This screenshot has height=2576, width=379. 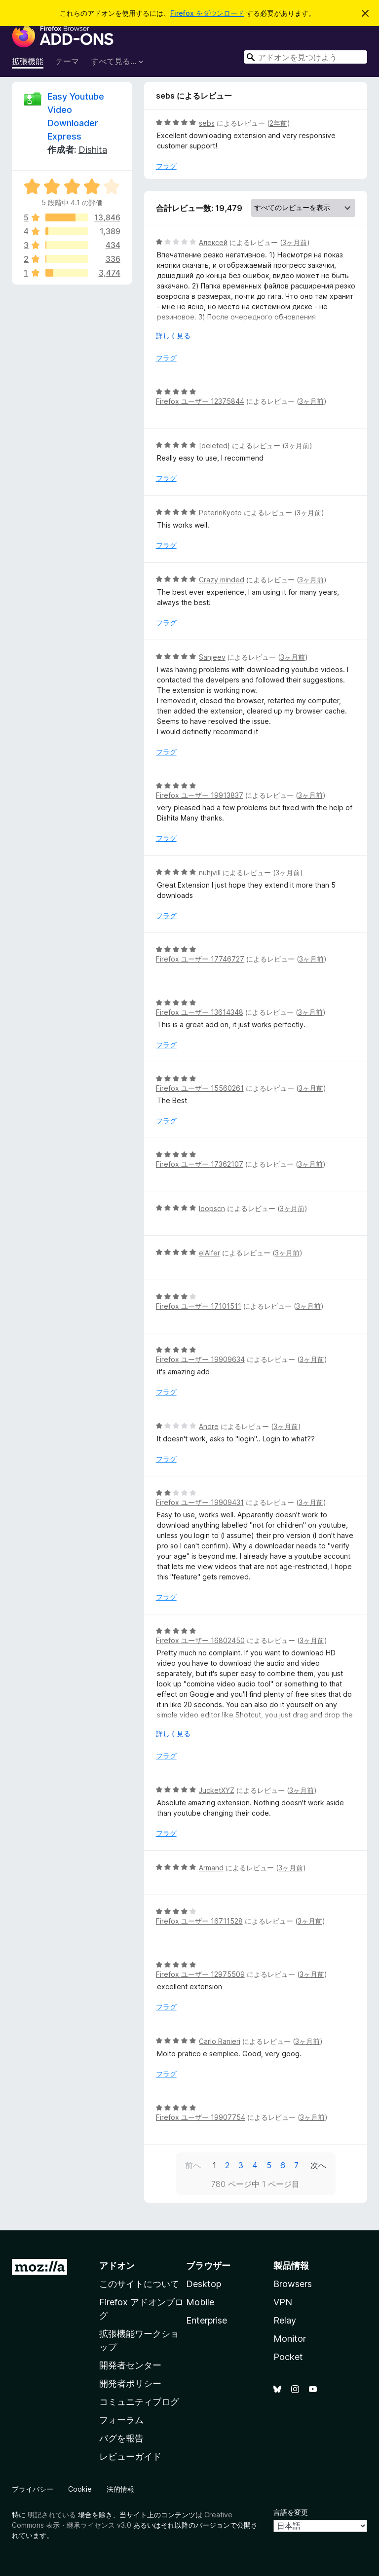 What do you see at coordinates (139, 2284) in the screenshot?
I see `このサイトについて` at bounding box center [139, 2284].